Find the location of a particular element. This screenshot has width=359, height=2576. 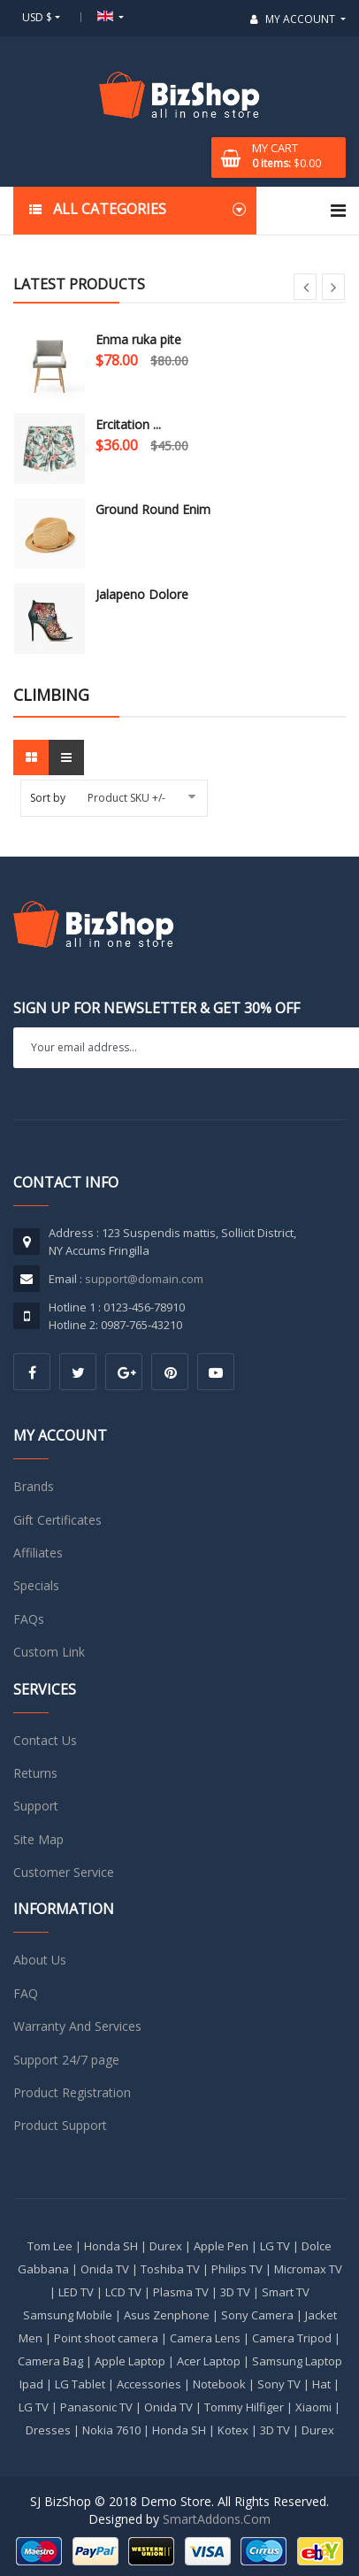

Durex is located at coordinates (165, 2246).